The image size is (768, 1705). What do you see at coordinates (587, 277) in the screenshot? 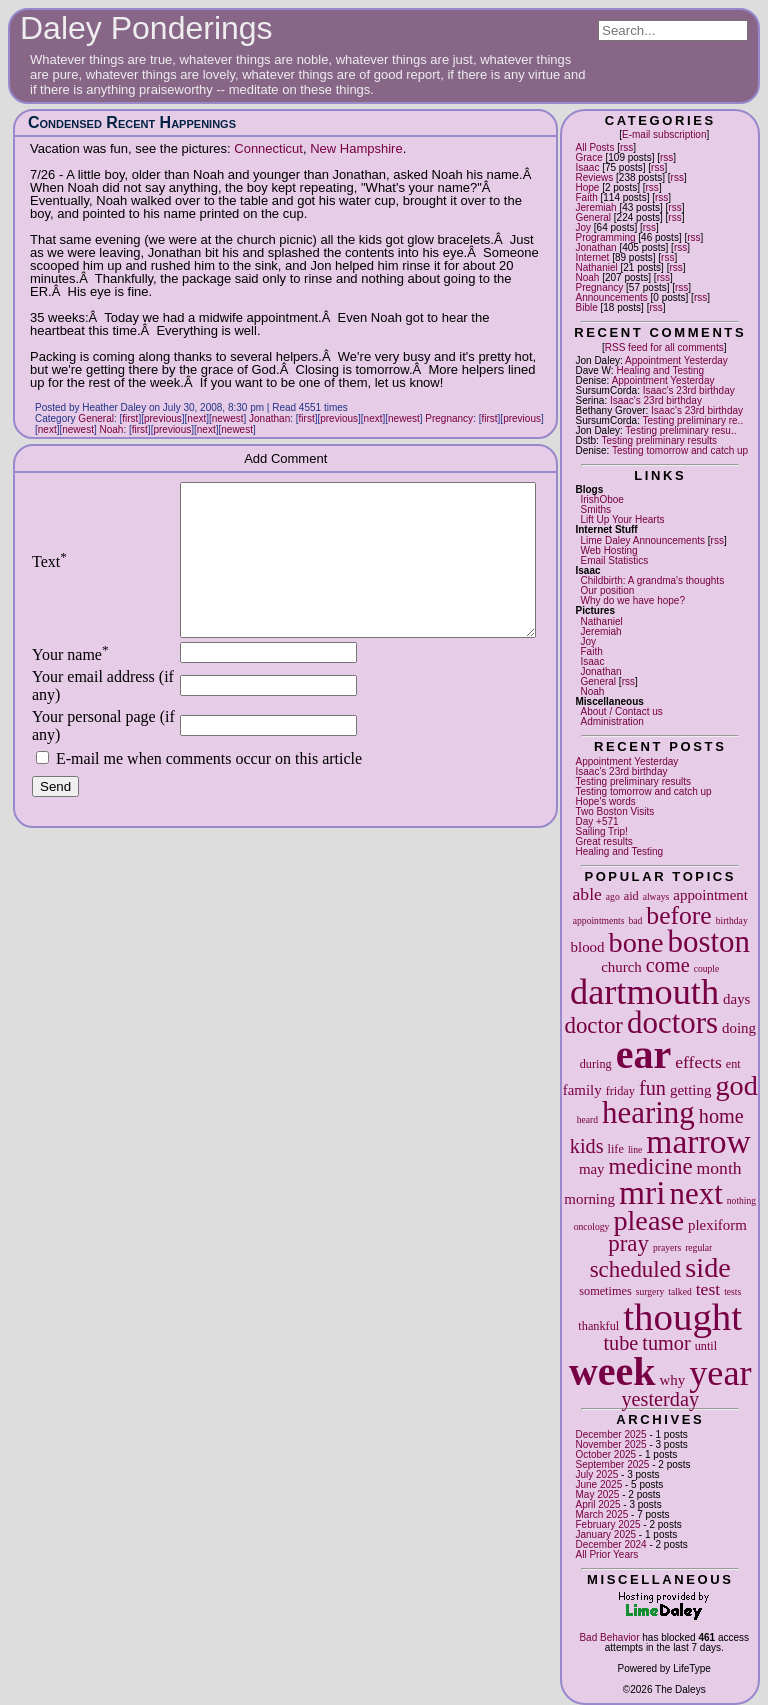
I see `Noah` at bounding box center [587, 277].